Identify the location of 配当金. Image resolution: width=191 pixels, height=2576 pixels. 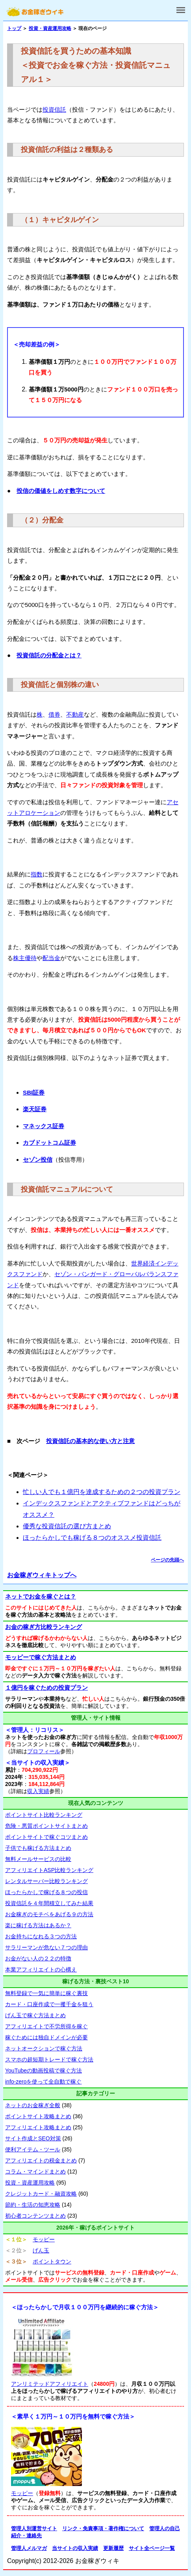
(51, 958).